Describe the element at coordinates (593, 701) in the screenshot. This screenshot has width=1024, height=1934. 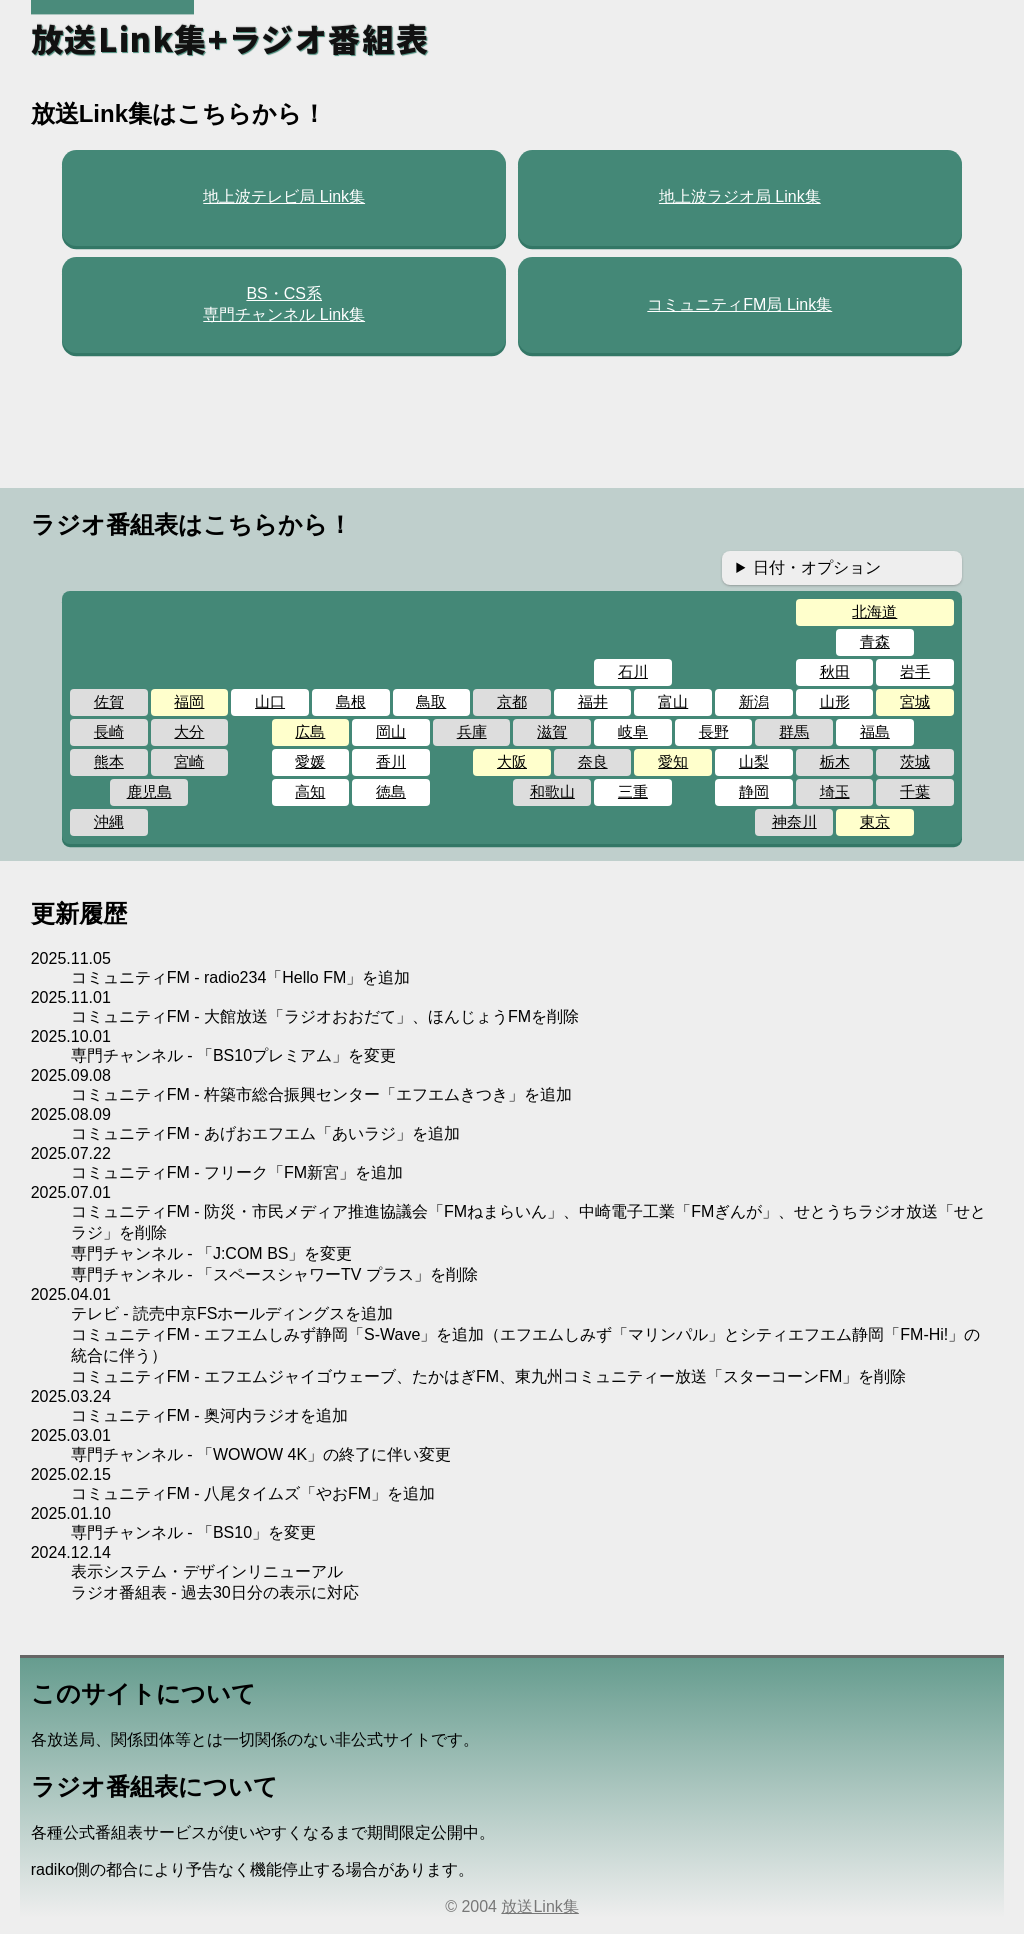
I see `福井` at that location.